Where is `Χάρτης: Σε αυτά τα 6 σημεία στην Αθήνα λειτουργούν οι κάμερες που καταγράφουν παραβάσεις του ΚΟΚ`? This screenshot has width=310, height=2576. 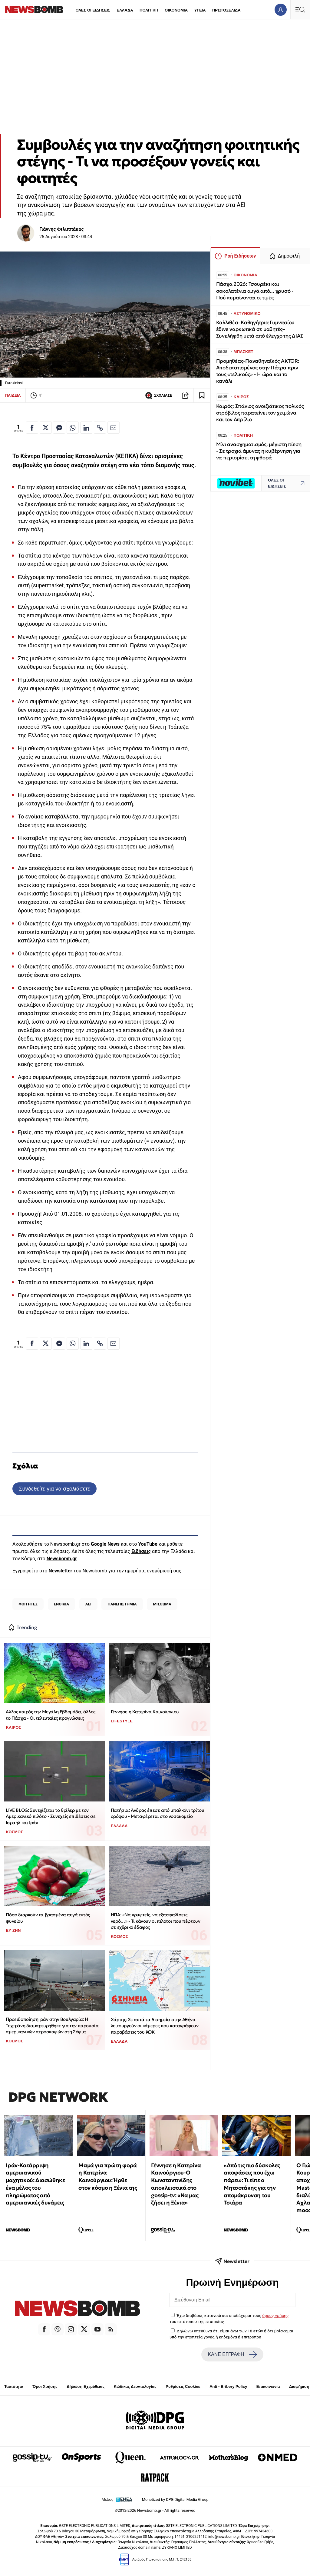
Χάρτης: Σε αυτά τα 6 σημεία στην Αθήνα λειτουργούν οι κάμερες που καταγράφουν παραβάσεις του ΚΟΚ is located at coordinates (155, 2026).